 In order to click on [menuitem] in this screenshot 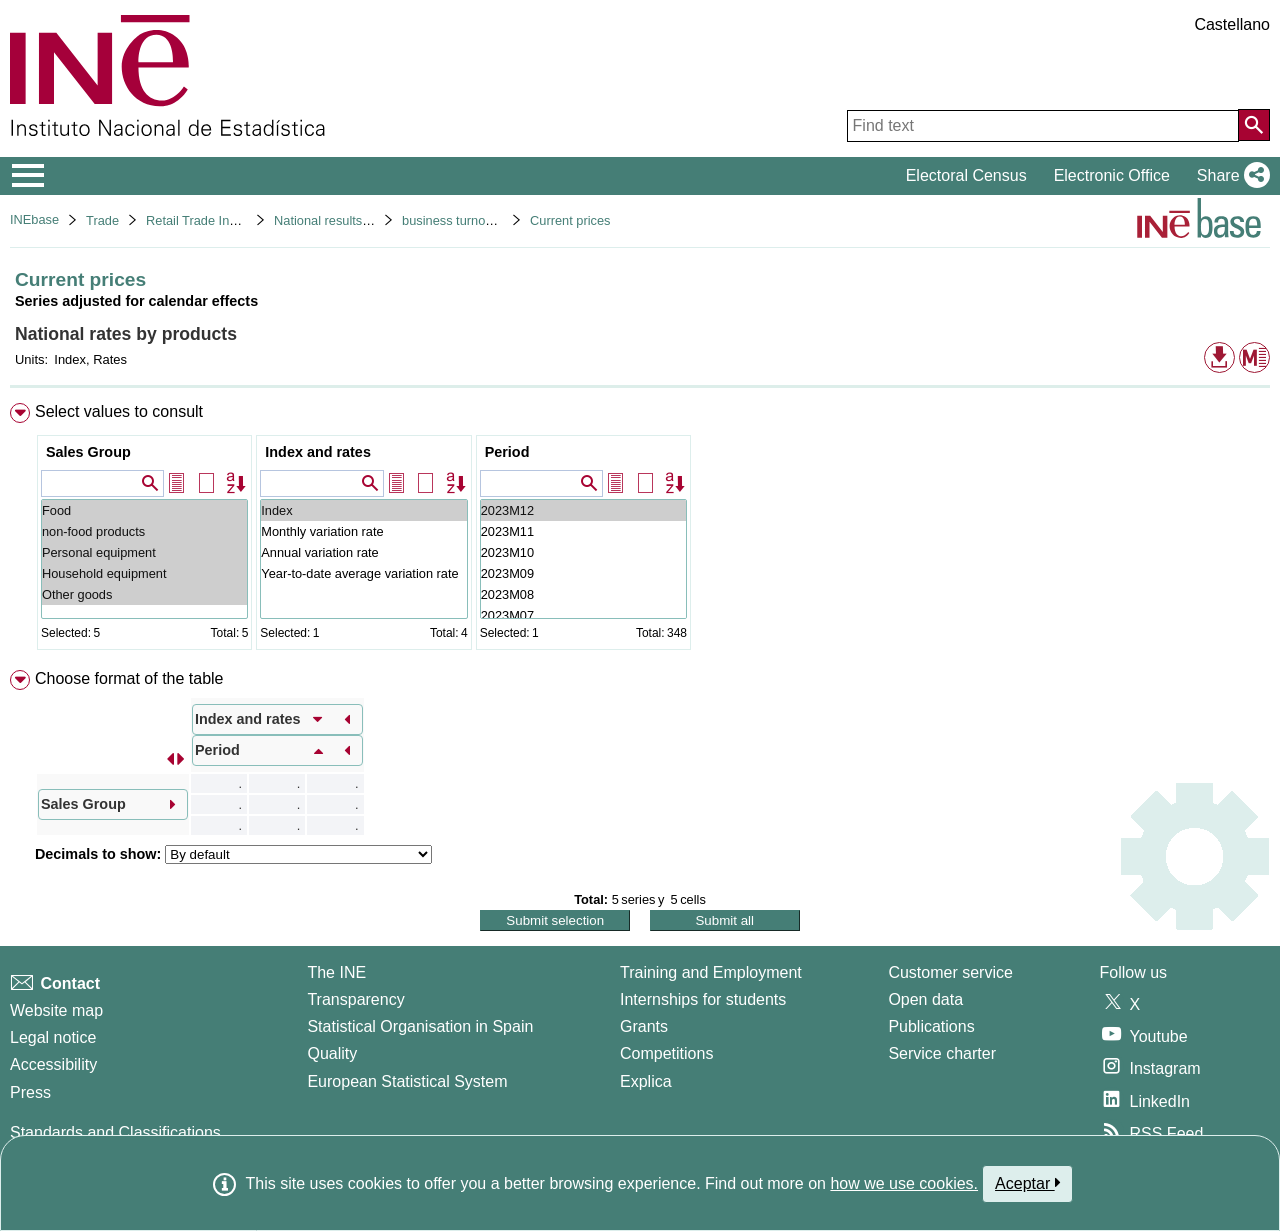, I will do `click(640, 530)`.